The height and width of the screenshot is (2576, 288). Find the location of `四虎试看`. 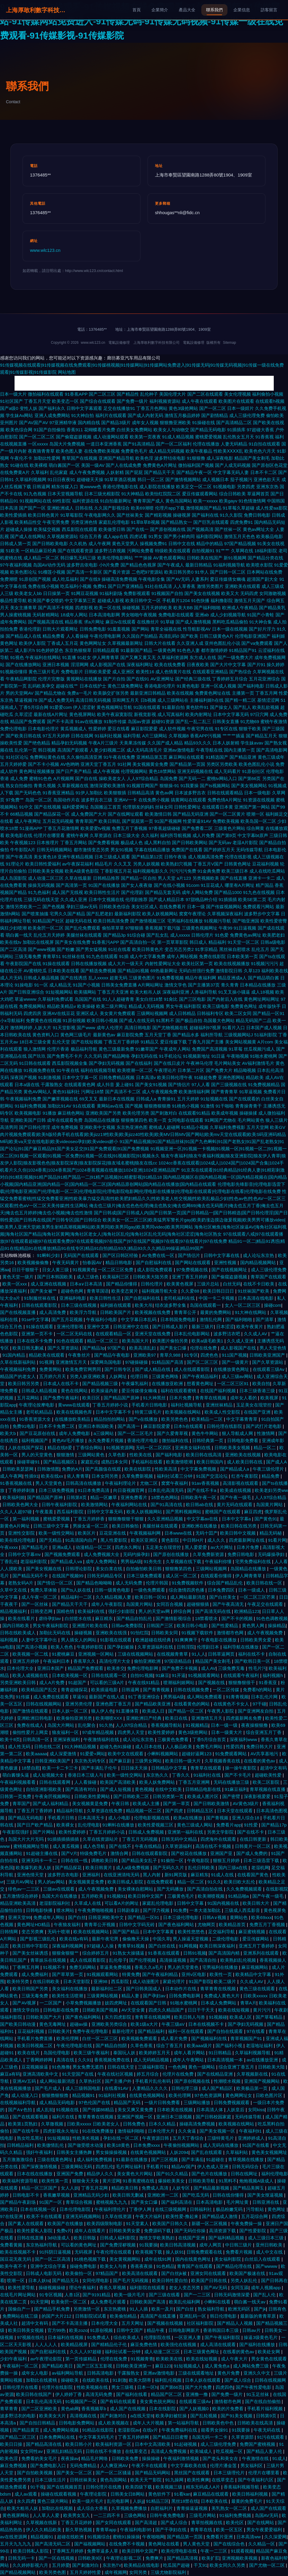

四虎试看 is located at coordinates (138, 536).